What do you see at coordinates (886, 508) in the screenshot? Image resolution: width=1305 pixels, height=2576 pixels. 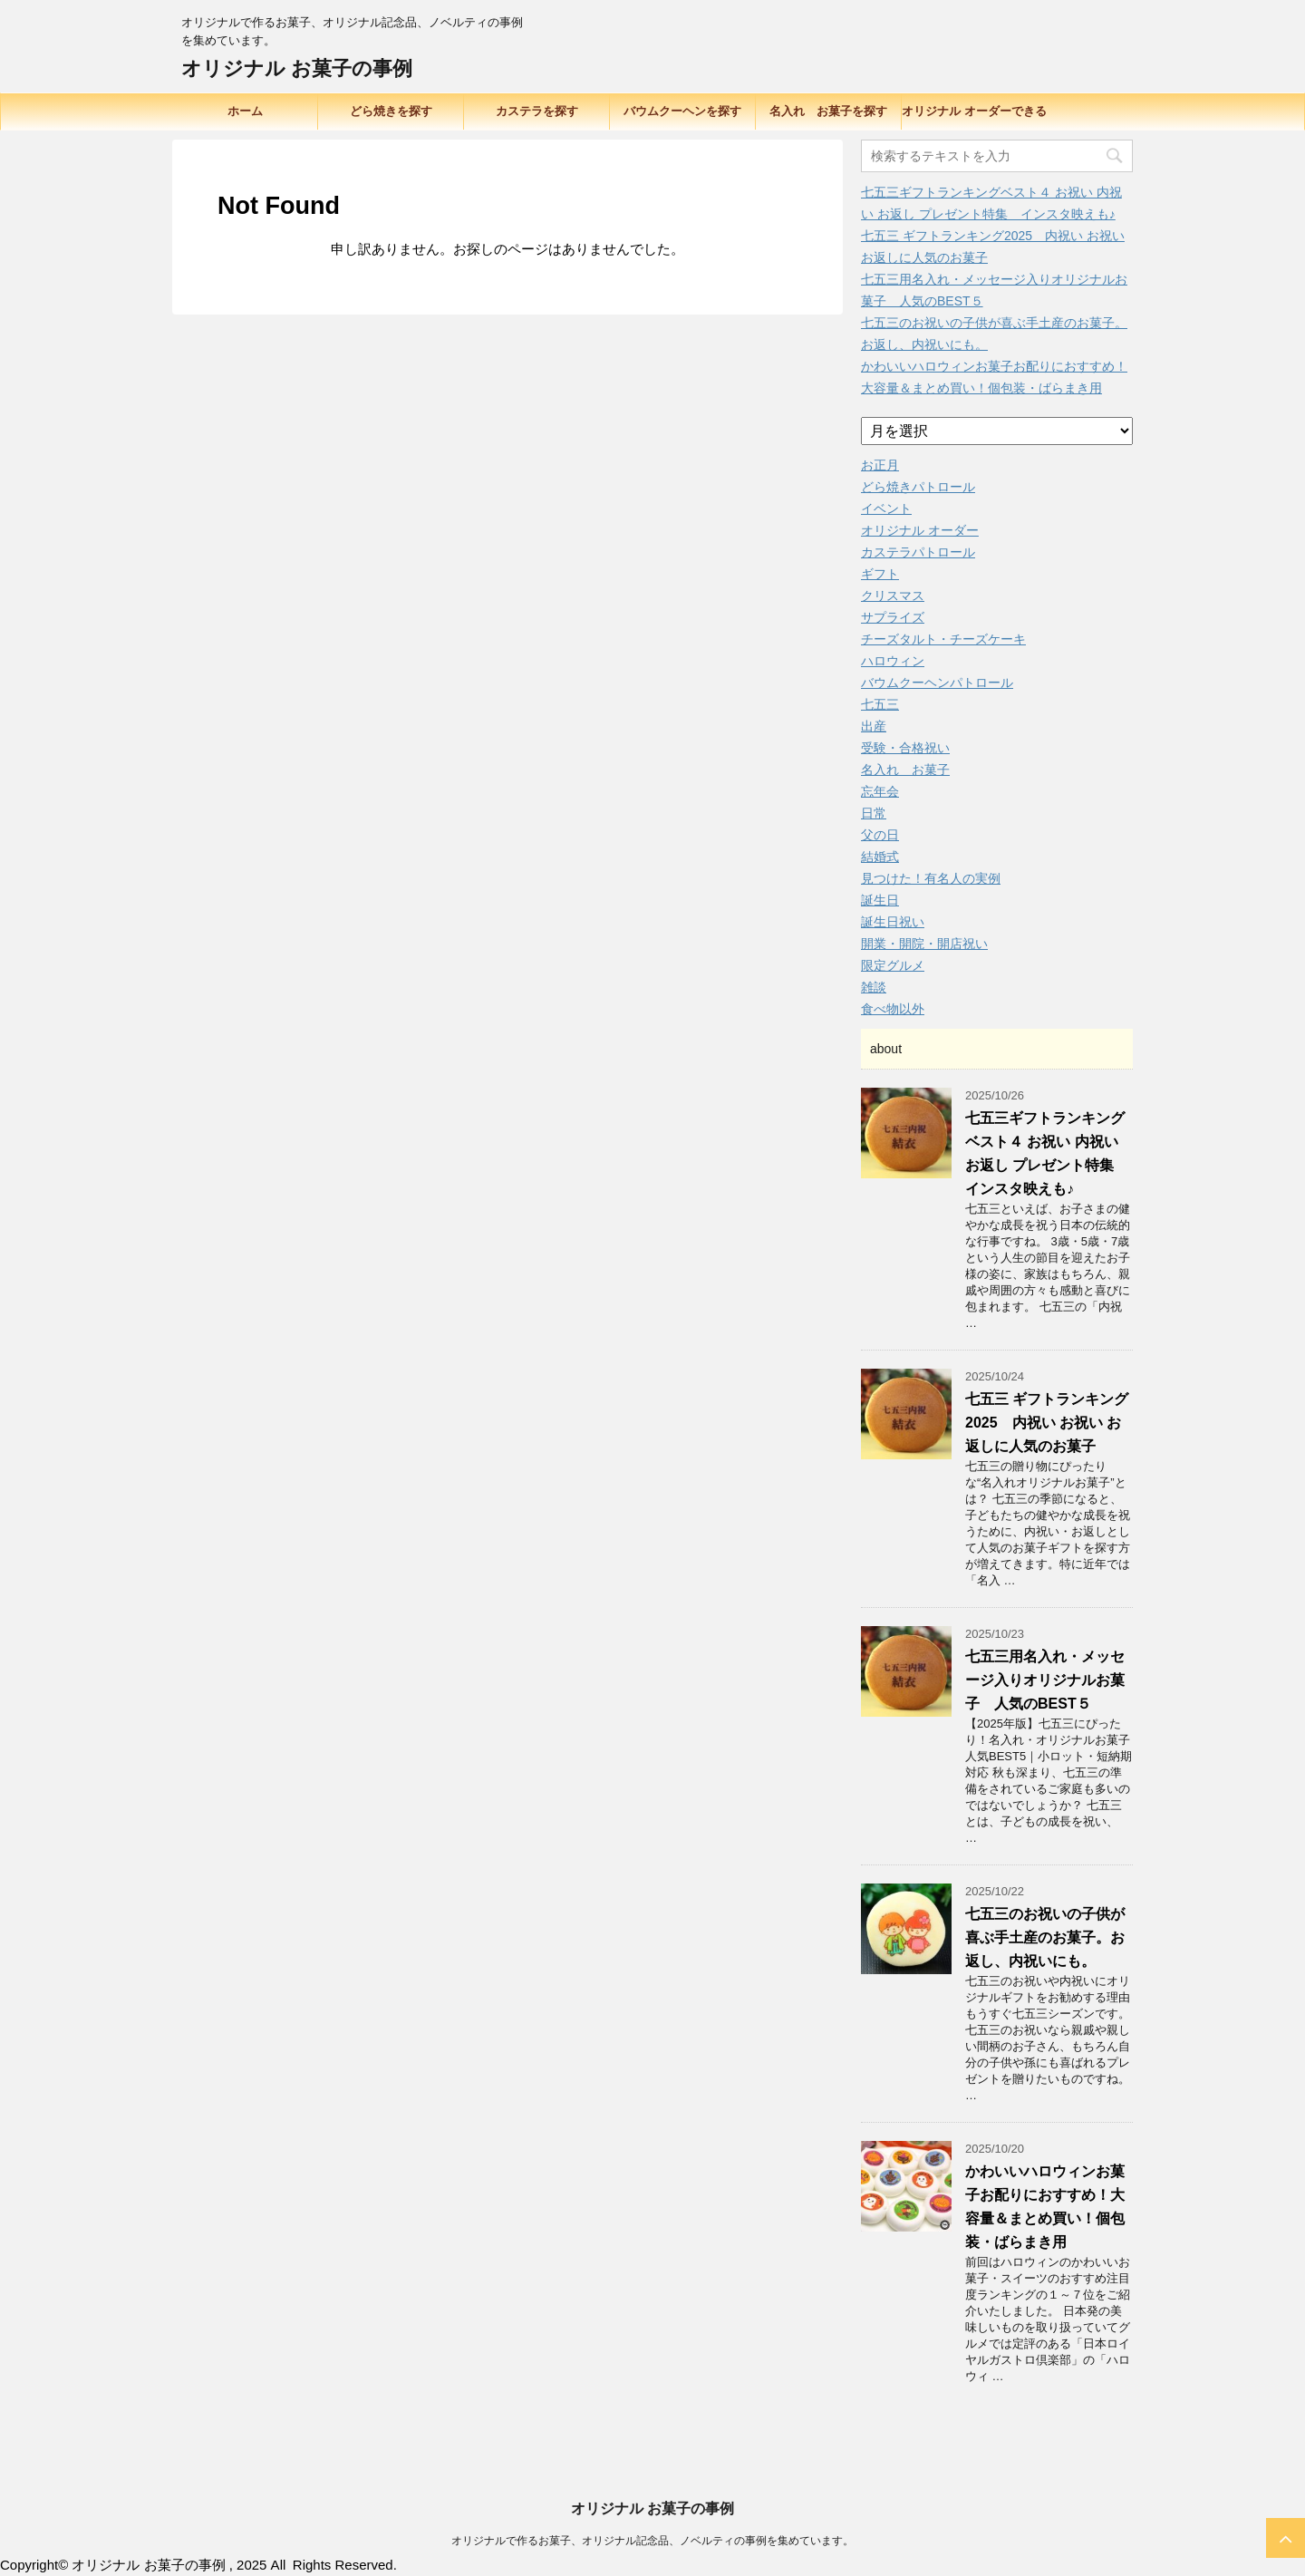 I see `イベント` at bounding box center [886, 508].